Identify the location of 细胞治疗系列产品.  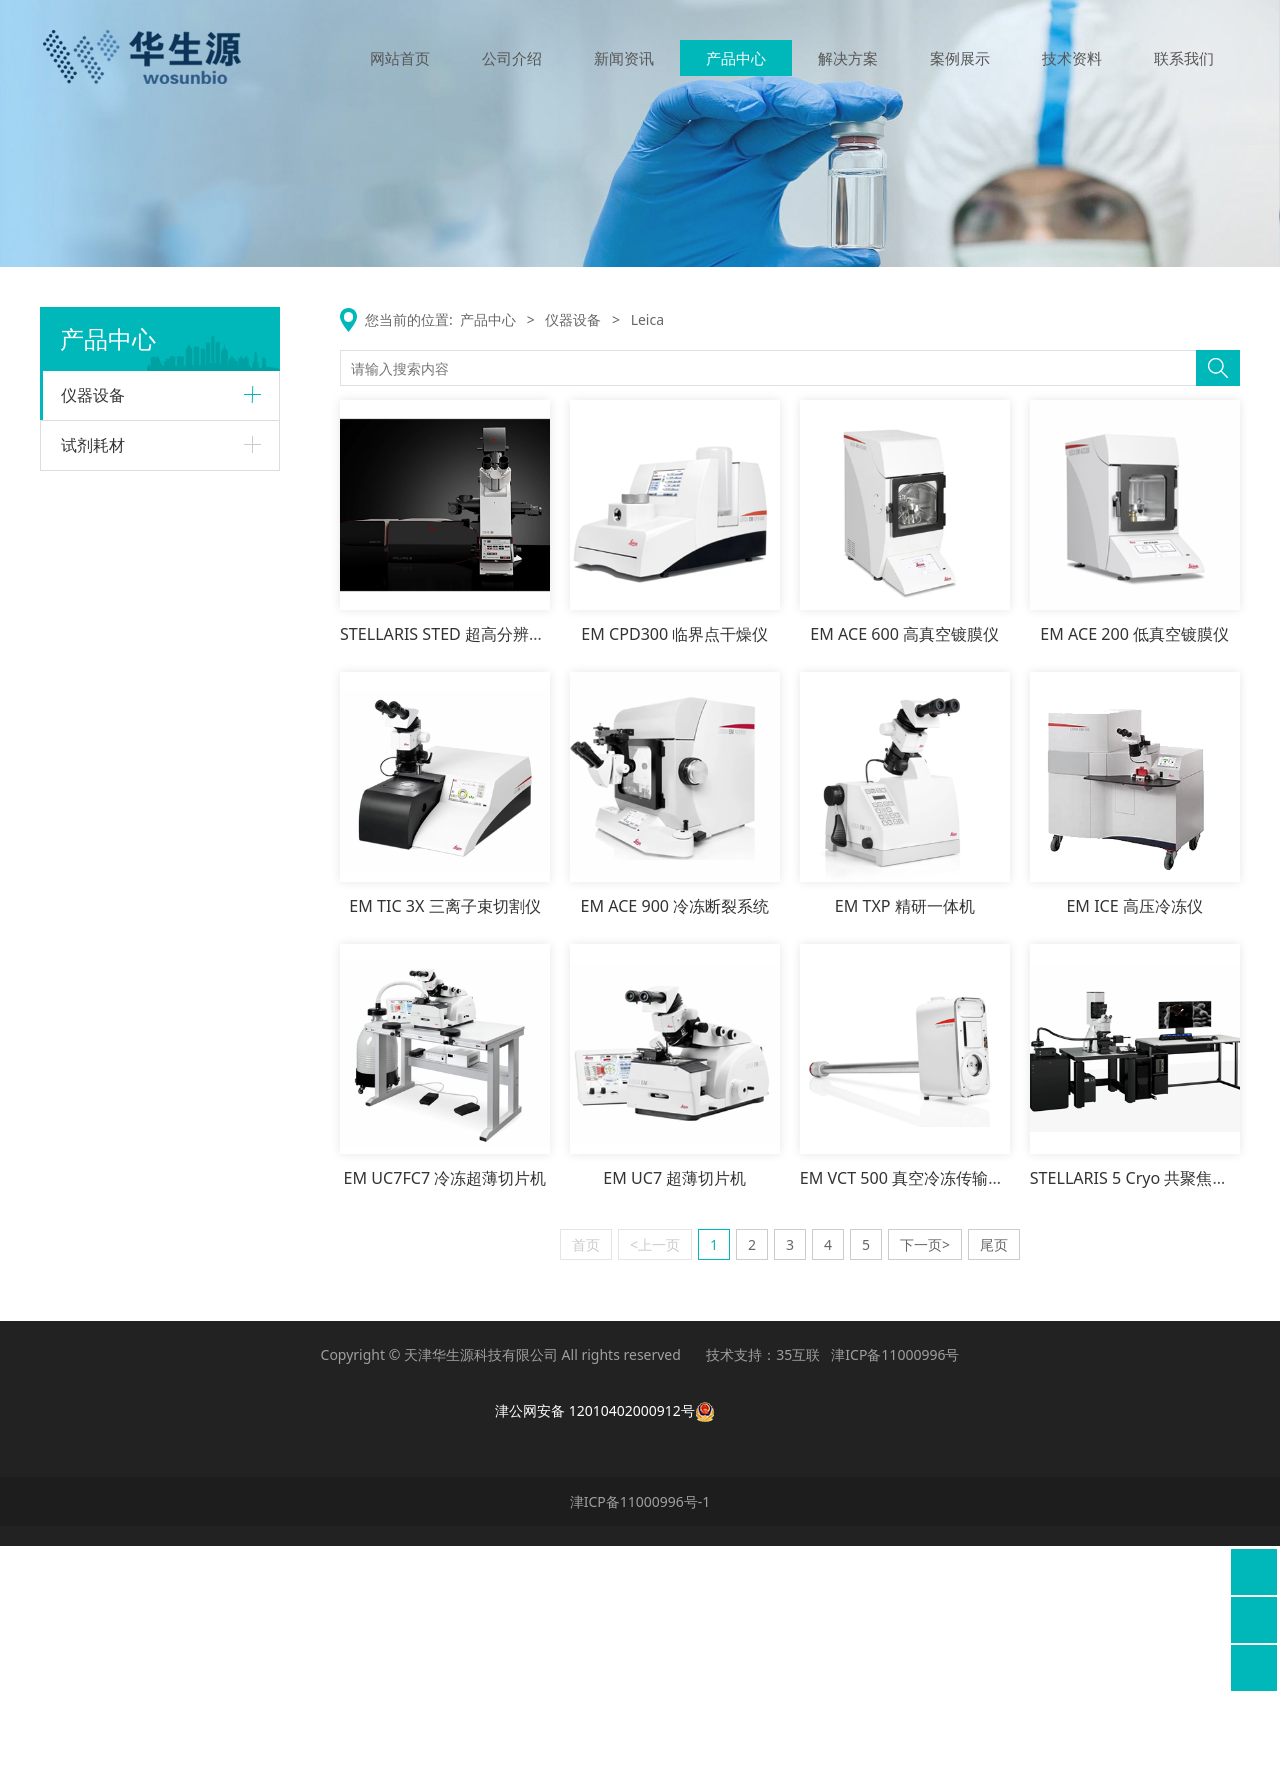
(129, 596).